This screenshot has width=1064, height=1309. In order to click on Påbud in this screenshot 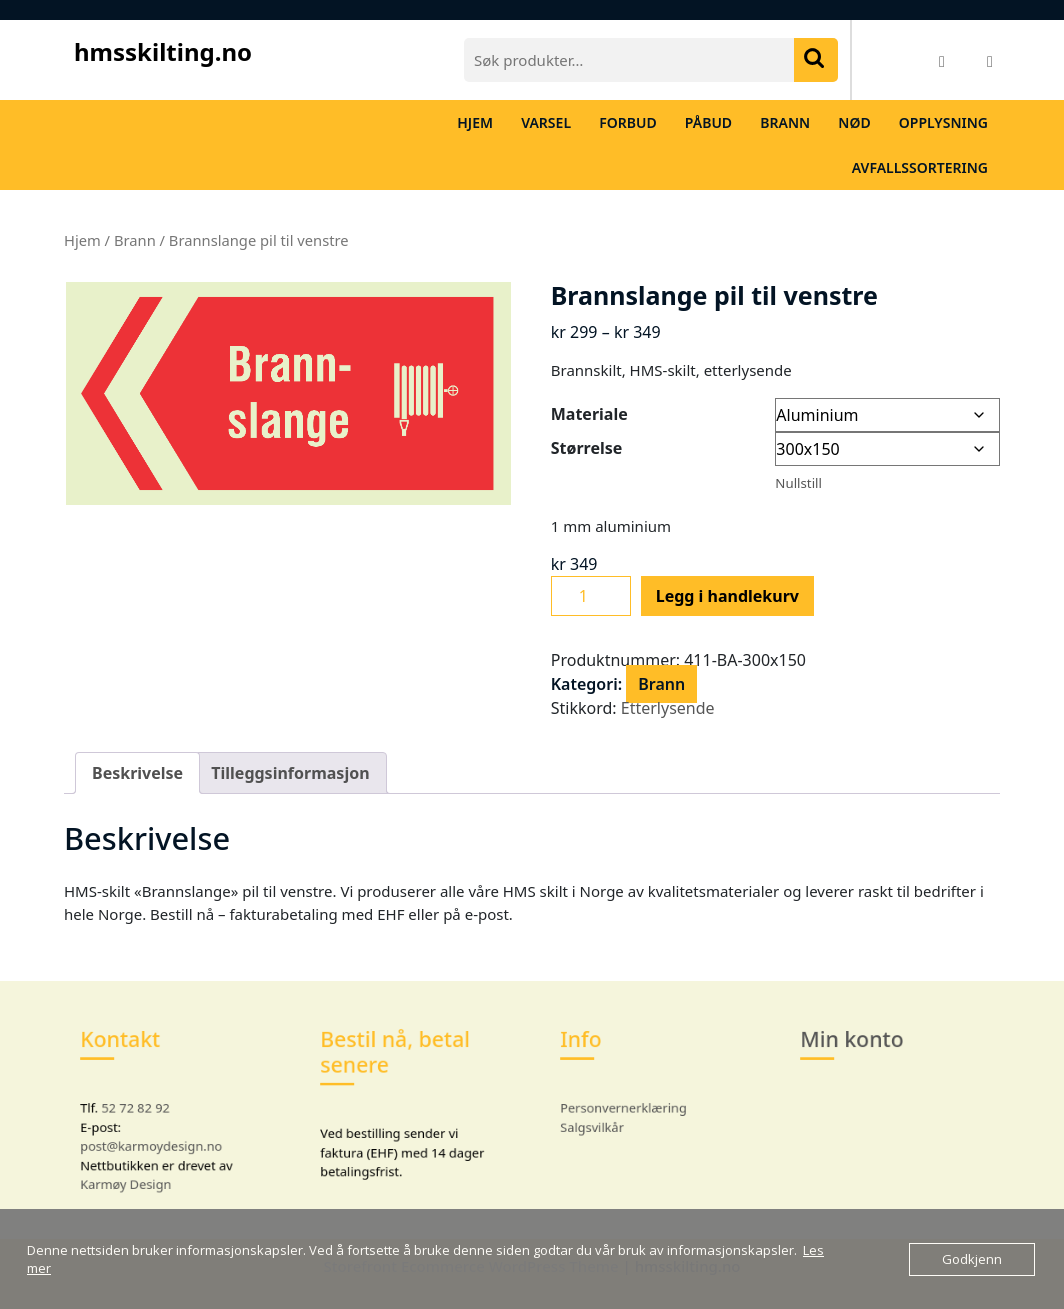, I will do `click(708, 122)`.